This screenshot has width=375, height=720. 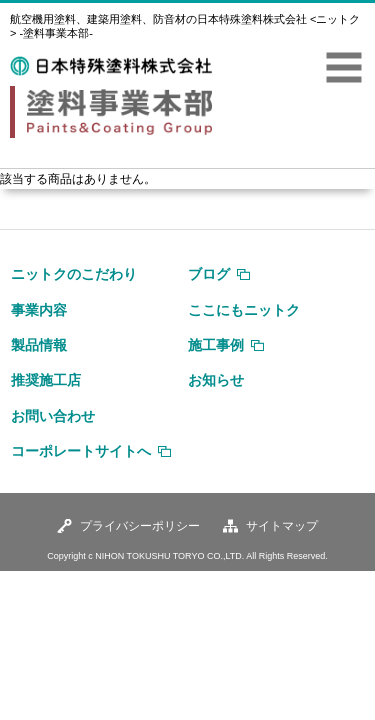 I want to click on ニットクのこだわり, so click(x=74, y=274).